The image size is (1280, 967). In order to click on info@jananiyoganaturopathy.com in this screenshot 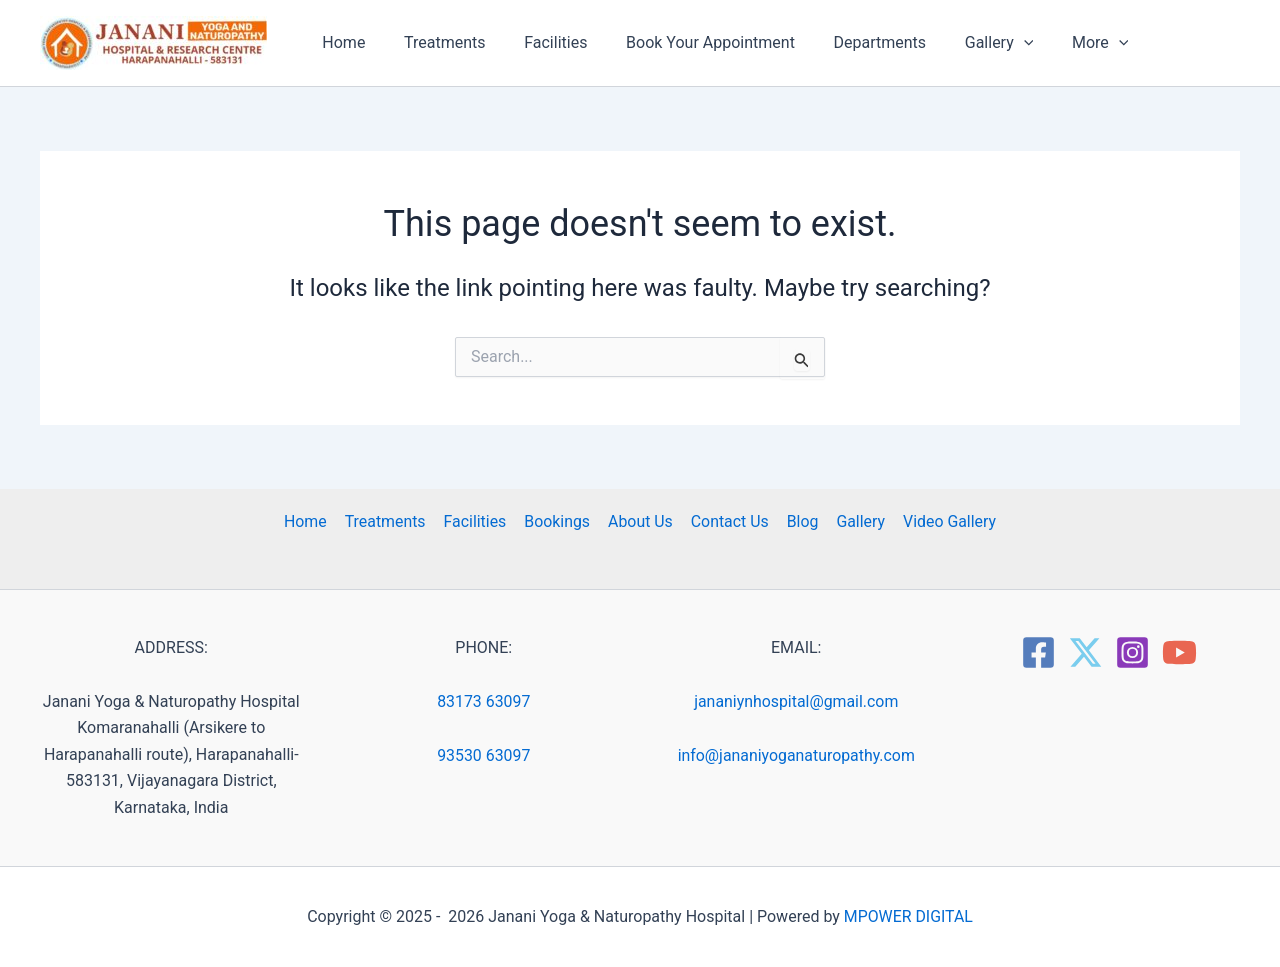, I will do `click(796, 755)`.